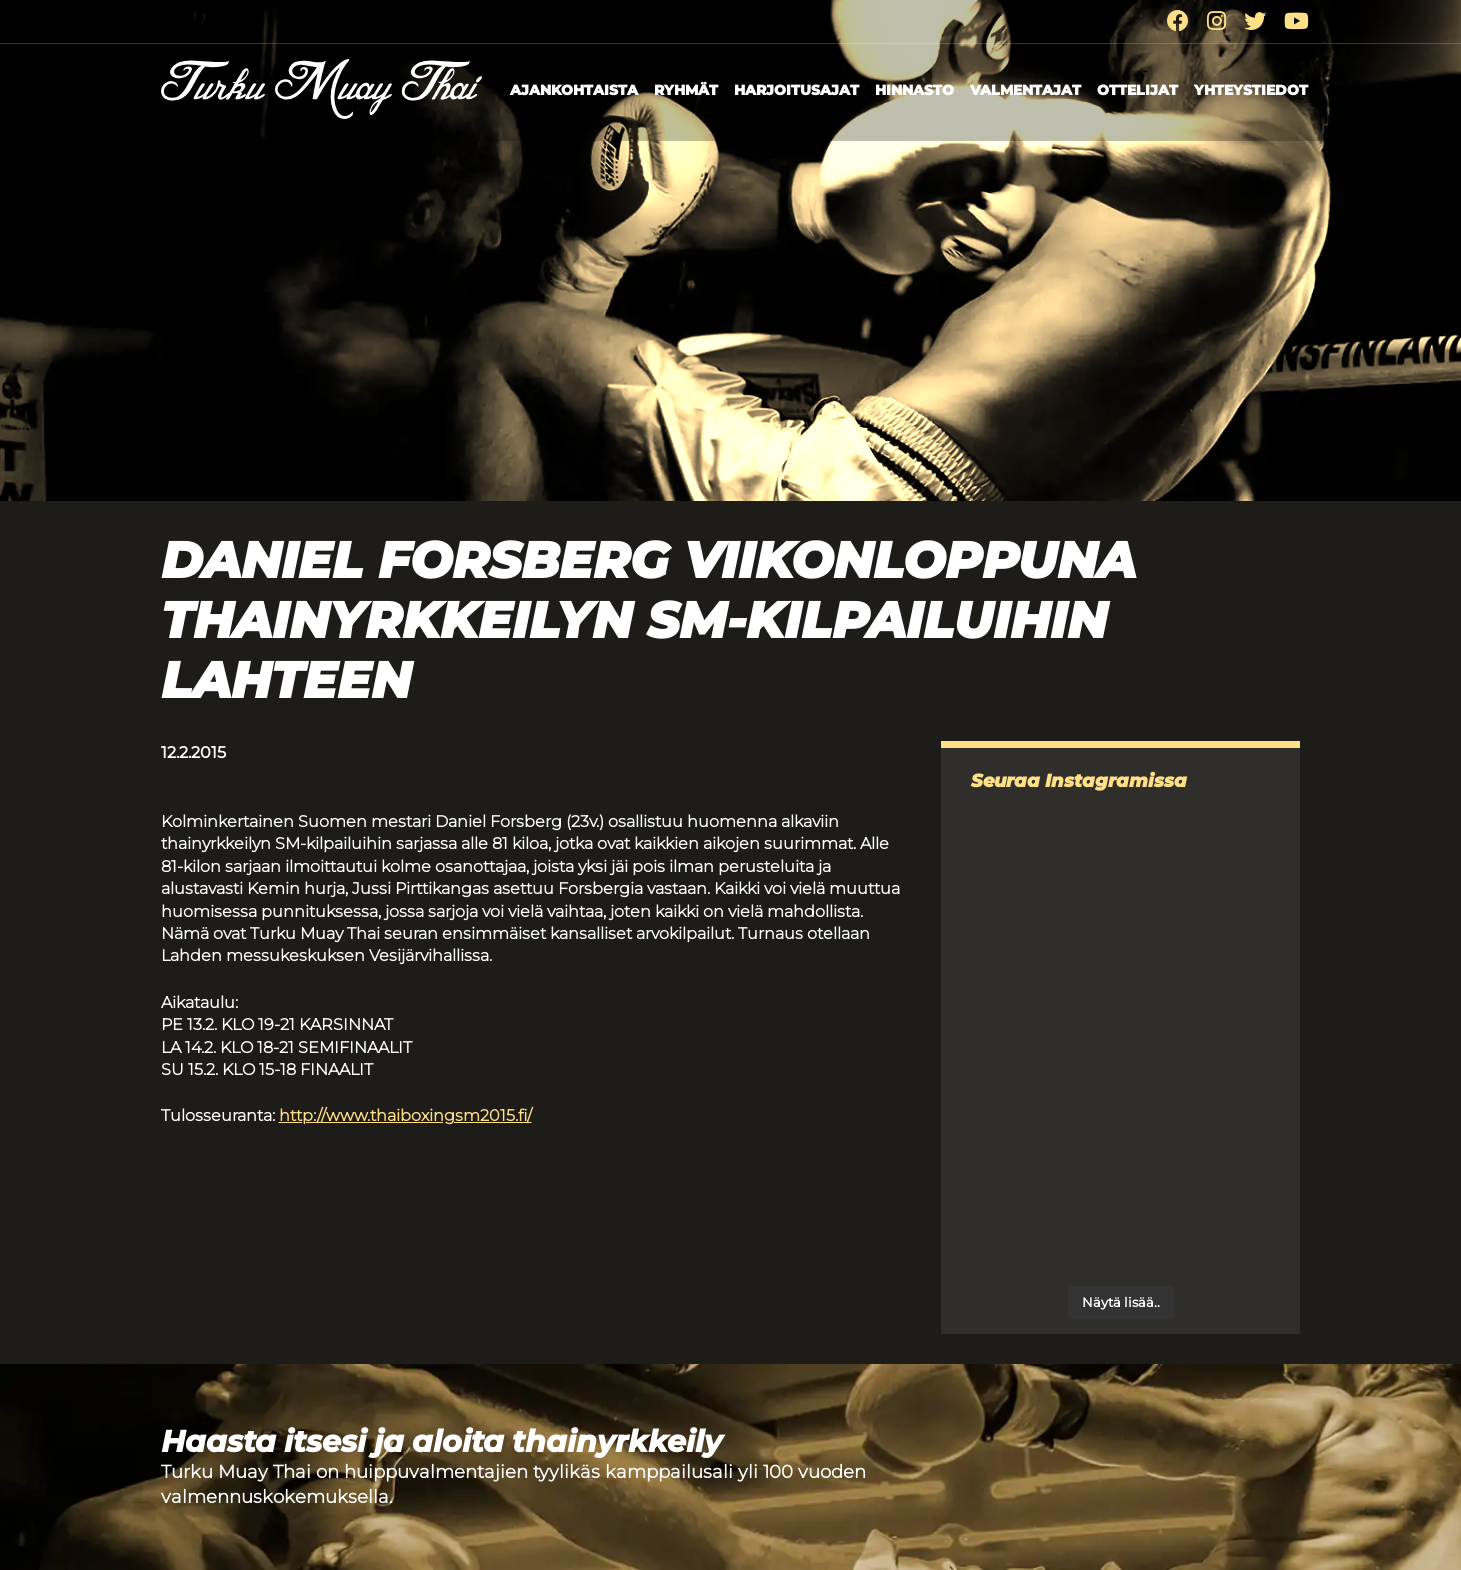 The width and height of the screenshot is (1461, 1570). Describe the element at coordinates (1178, 21) in the screenshot. I see `[Facebook]` at that location.